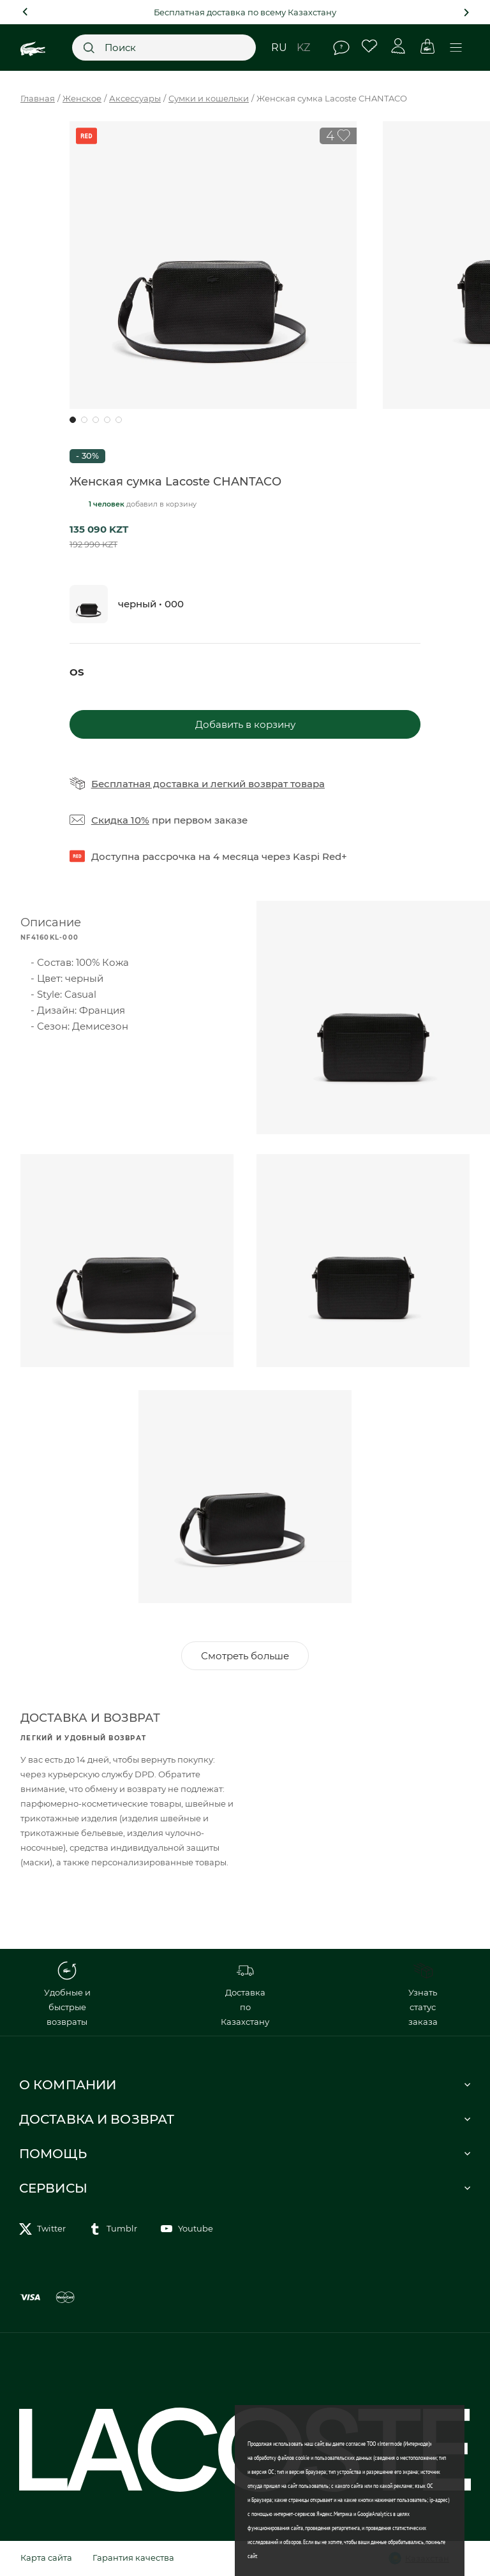 This screenshot has width=490, height=2576. What do you see at coordinates (398, 46) in the screenshot?
I see `Личный кабинет` at bounding box center [398, 46].